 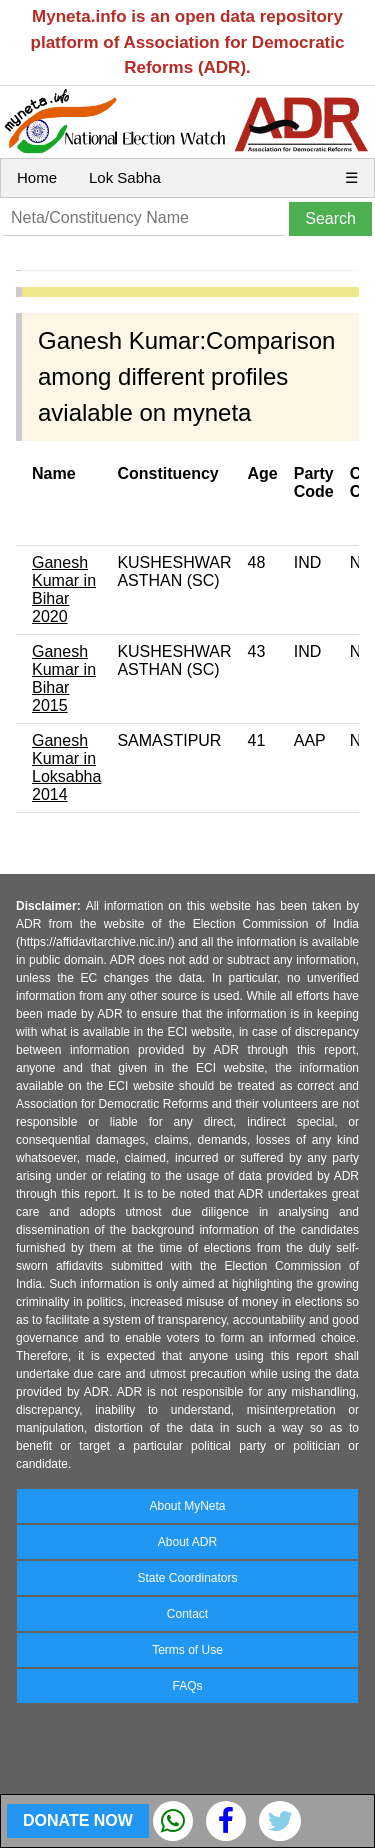 What do you see at coordinates (187, 1578) in the screenshot?
I see `State Coordinators` at bounding box center [187, 1578].